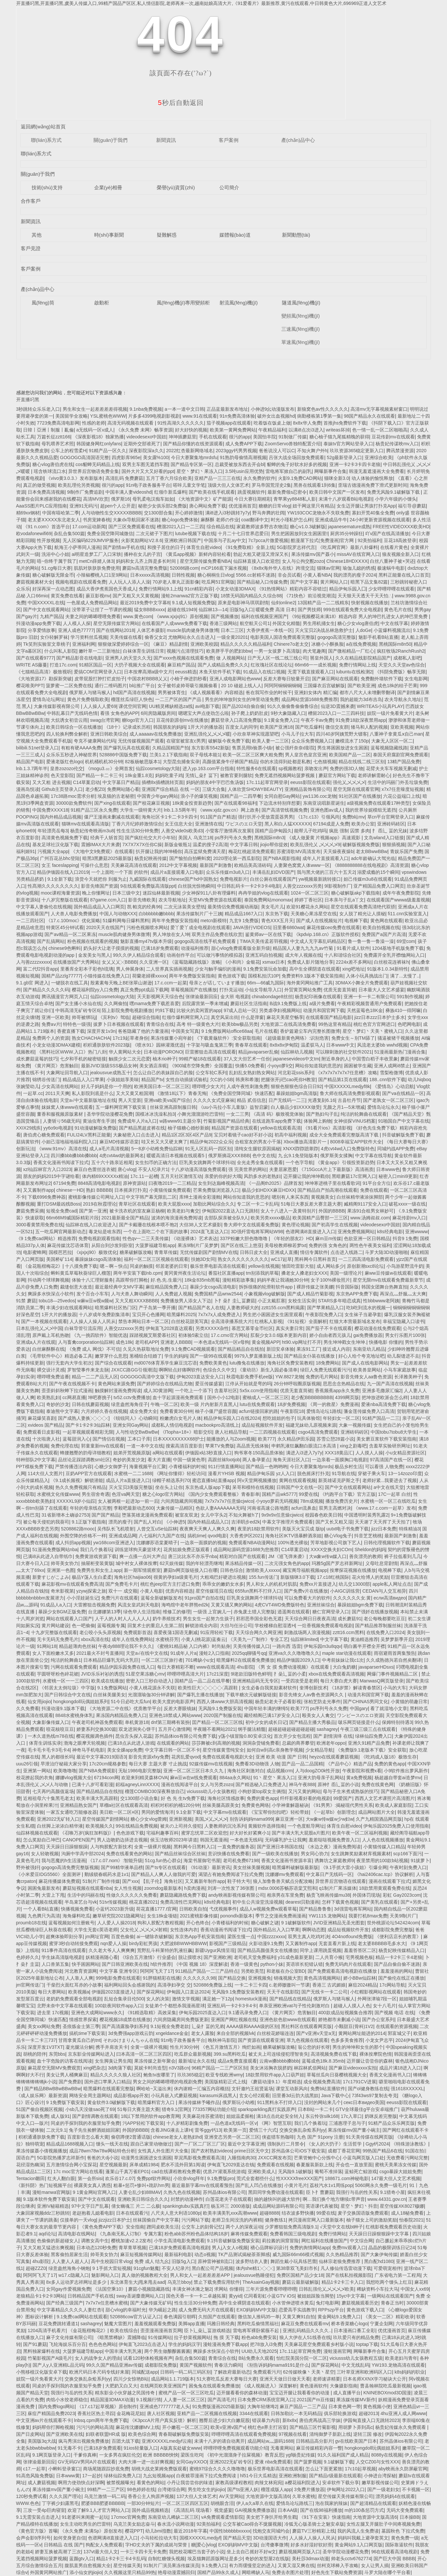 This screenshot has height=2576, width=447. Describe the element at coordinates (258, 2475) in the screenshot. I see `hl51今日大瓜精选` at that location.